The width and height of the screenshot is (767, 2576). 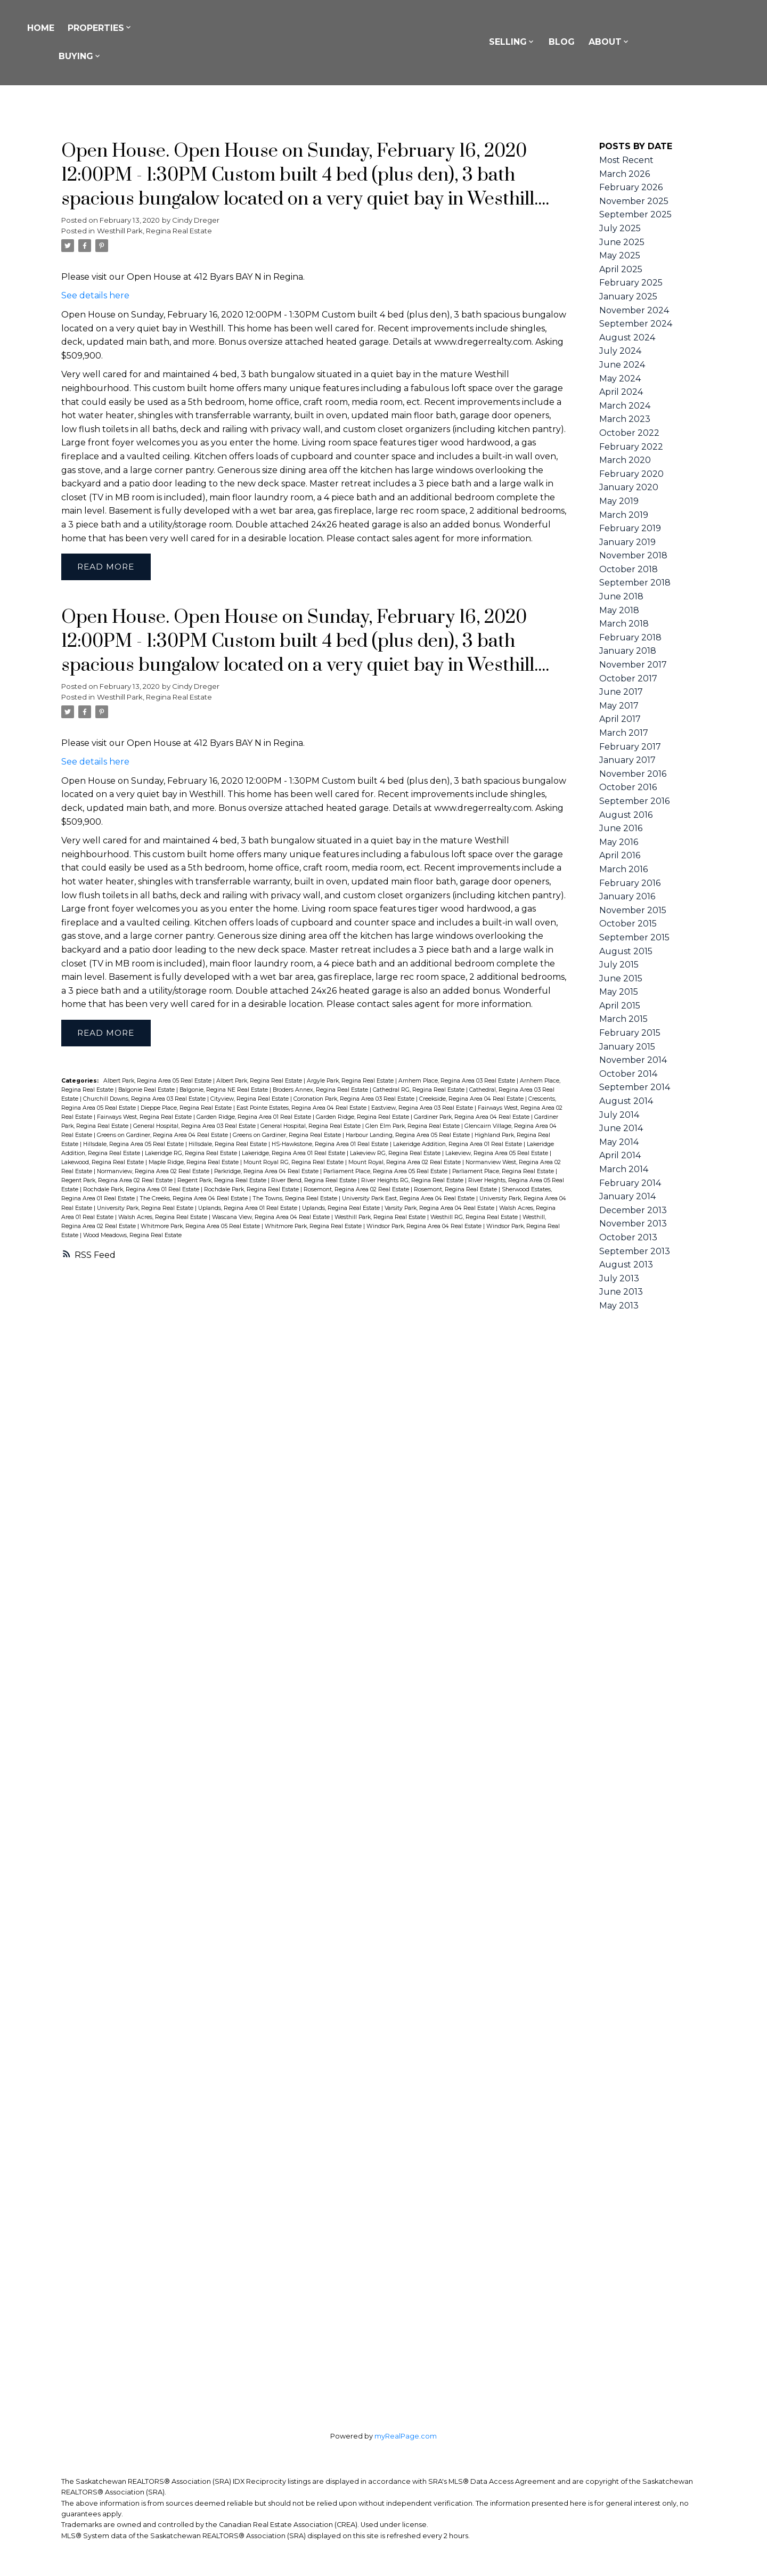 I want to click on October 2022, so click(x=629, y=433).